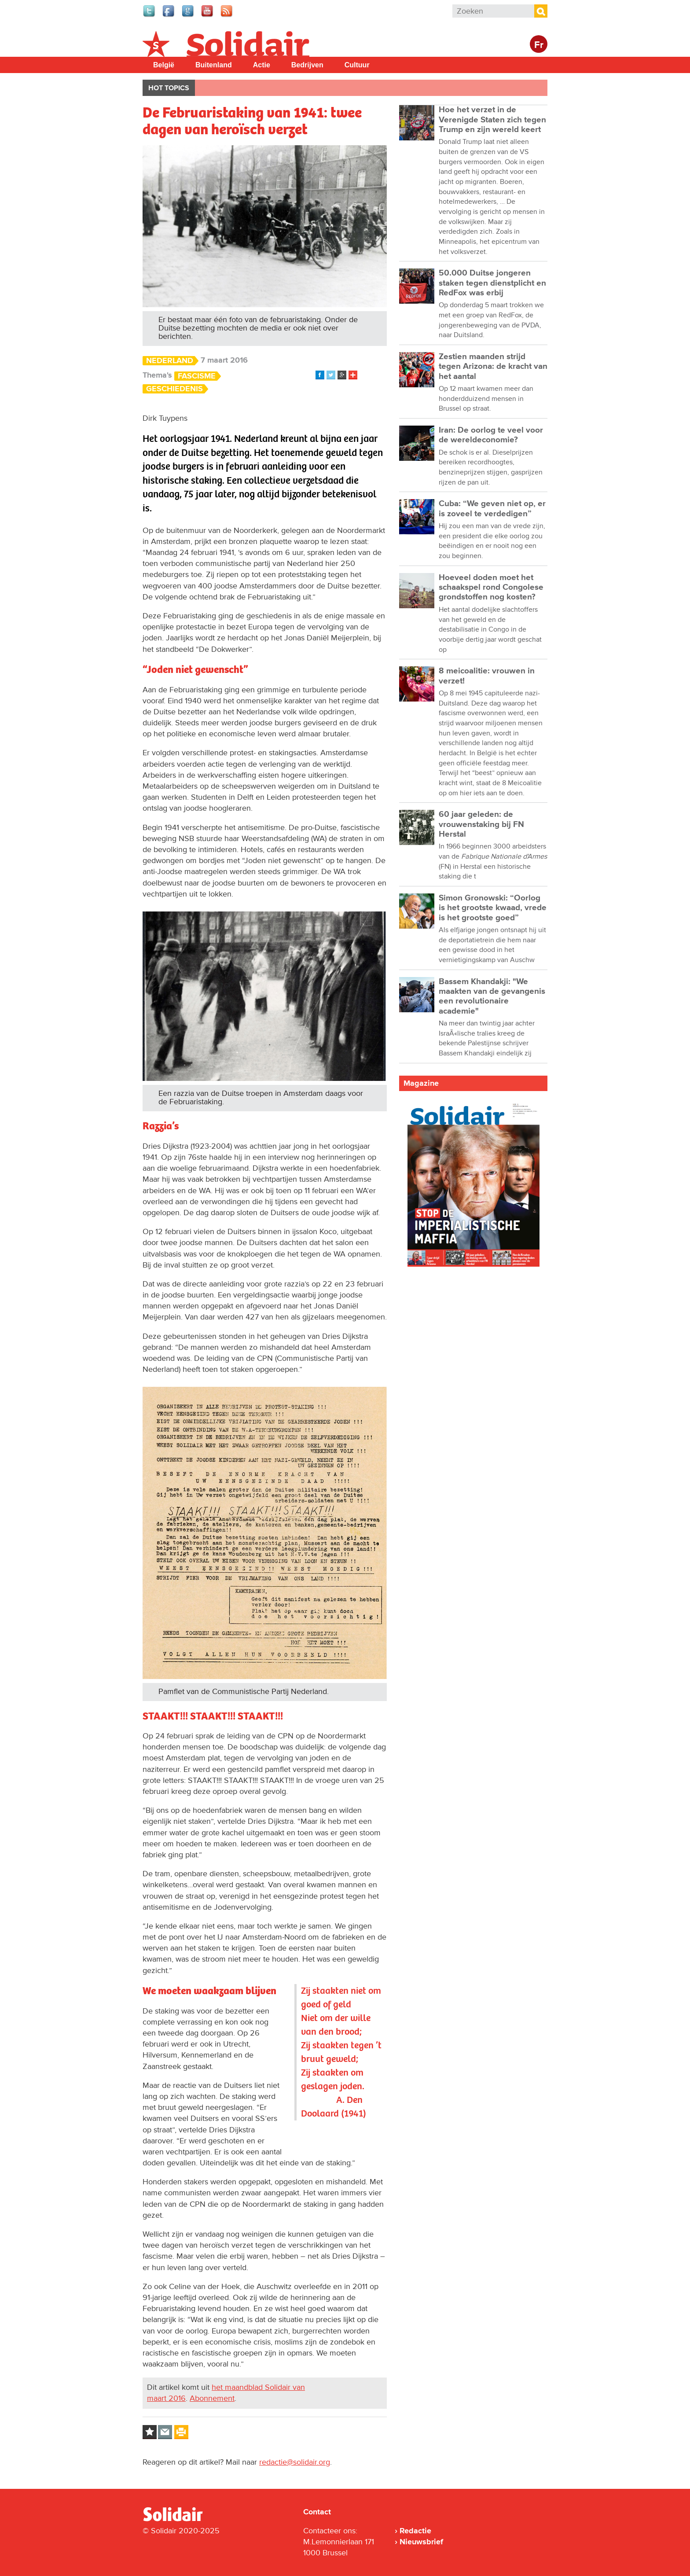 This screenshot has width=690, height=2576. Describe the element at coordinates (150, 2432) in the screenshot. I see `Log in to bookmark` at that location.